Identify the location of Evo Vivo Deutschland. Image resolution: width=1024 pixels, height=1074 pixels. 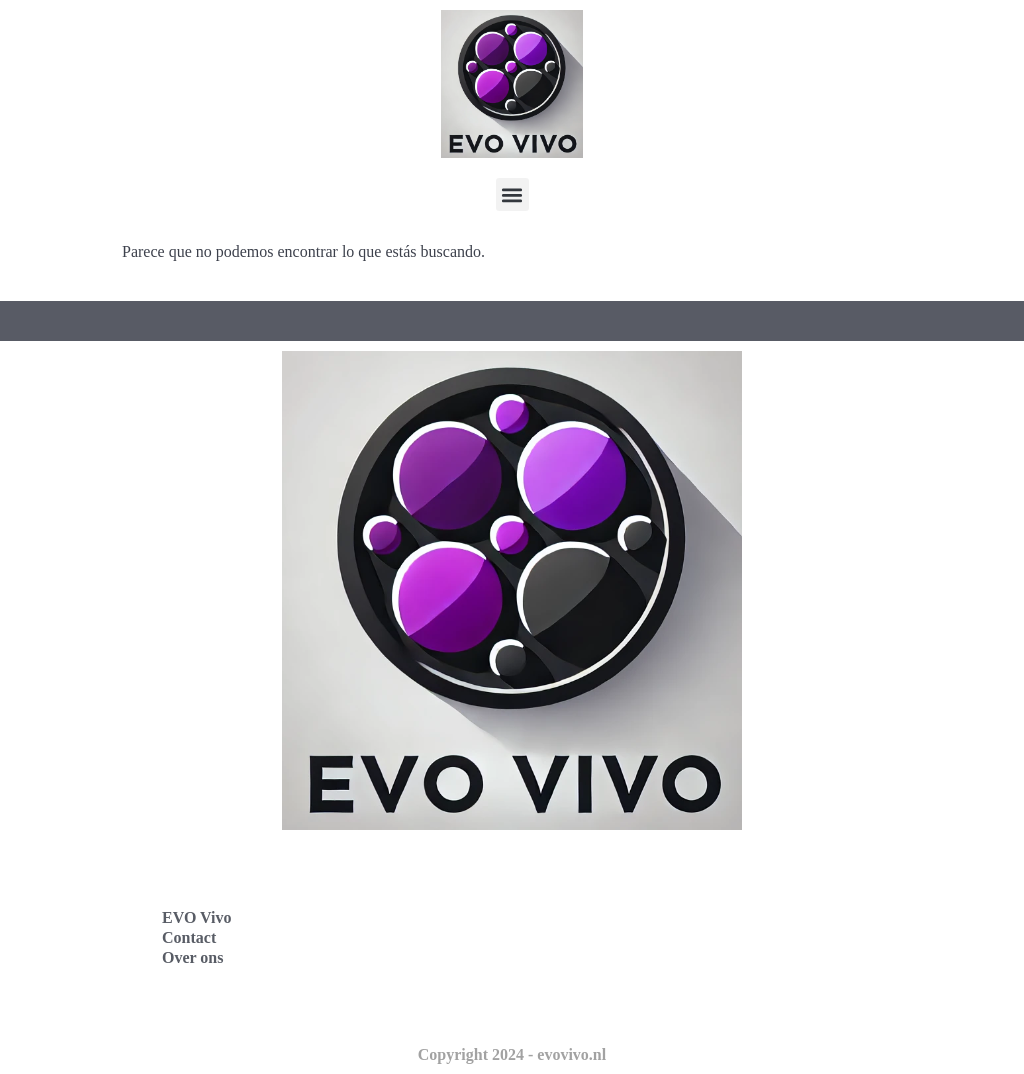
(617, 871).